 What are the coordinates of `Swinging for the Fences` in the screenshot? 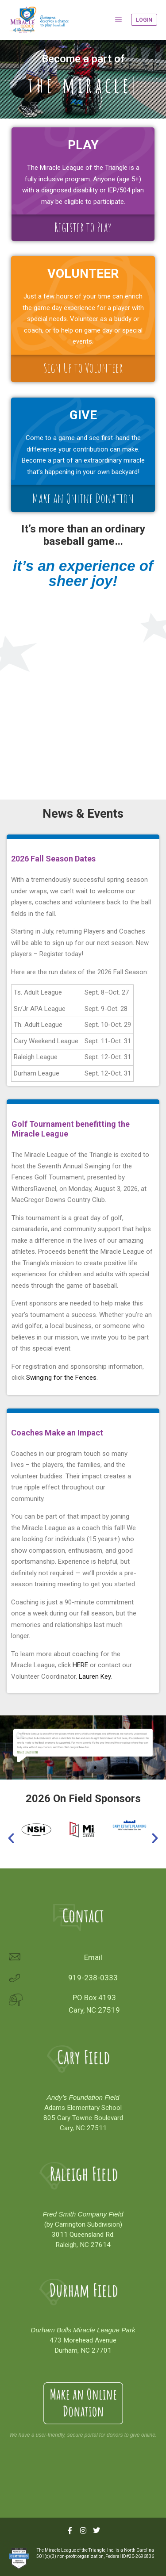 It's located at (61, 1378).